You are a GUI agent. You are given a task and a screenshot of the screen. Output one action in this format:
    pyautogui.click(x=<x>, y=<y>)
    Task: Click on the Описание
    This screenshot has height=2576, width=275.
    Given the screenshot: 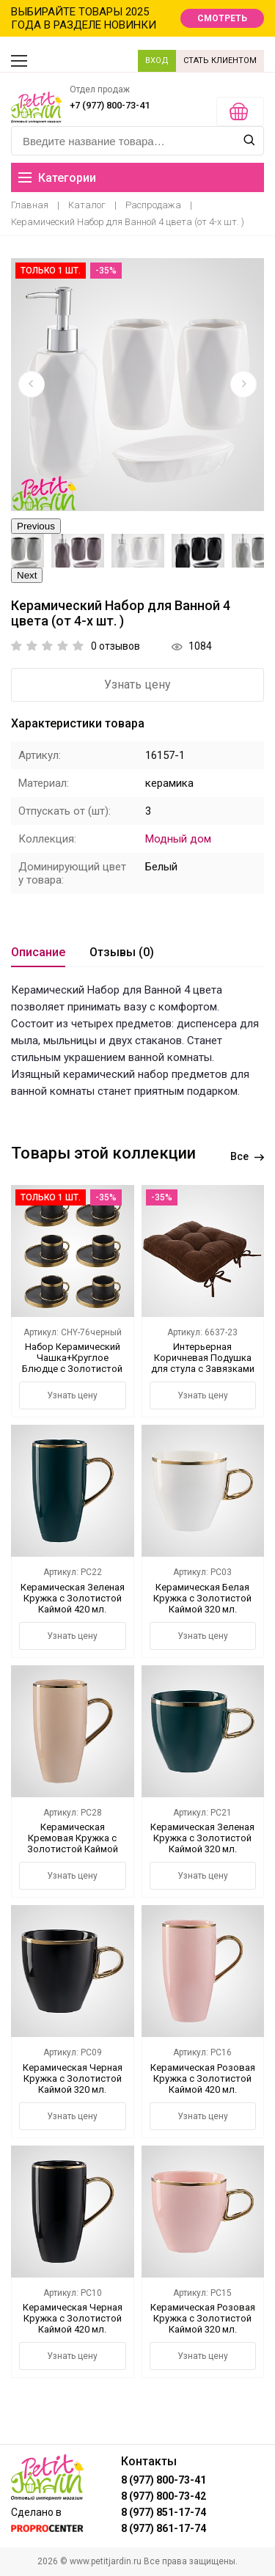 What is the action you would take?
    pyautogui.click(x=38, y=952)
    